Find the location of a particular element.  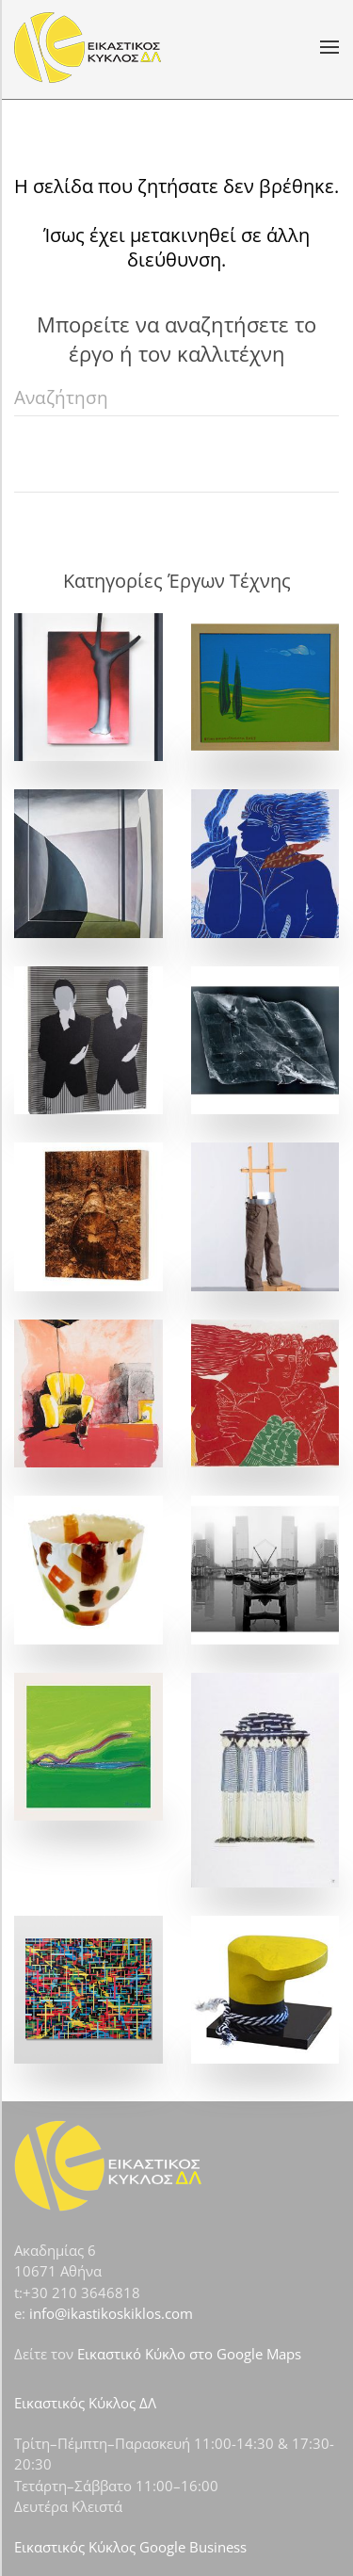

Εικαστικό Κύκλο στο Google Maps is located at coordinates (189, 2353).